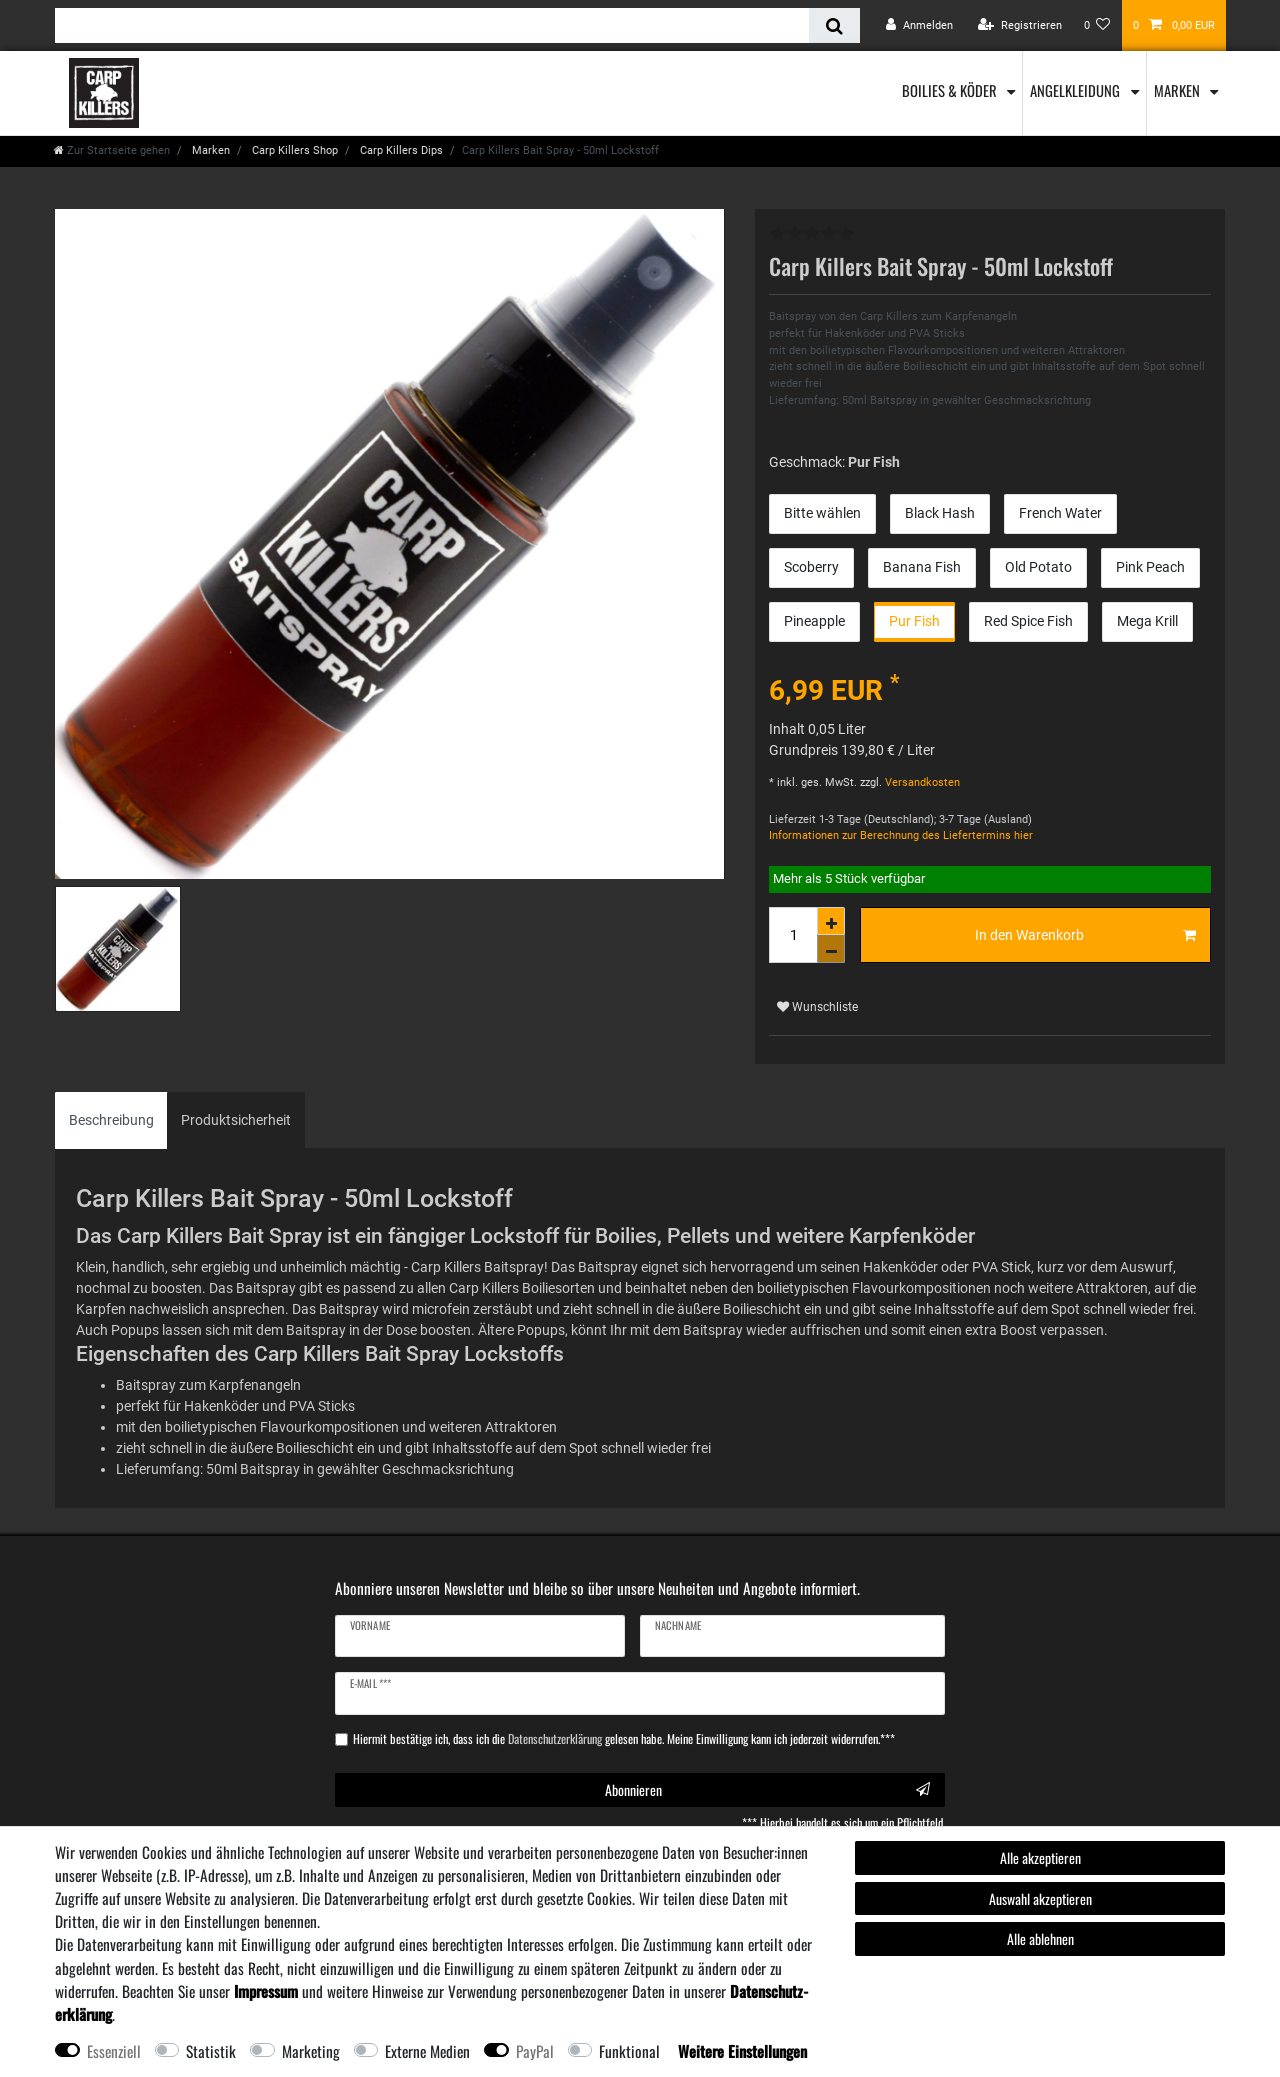  I want to click on Beschreibung, so click(111, 1120).